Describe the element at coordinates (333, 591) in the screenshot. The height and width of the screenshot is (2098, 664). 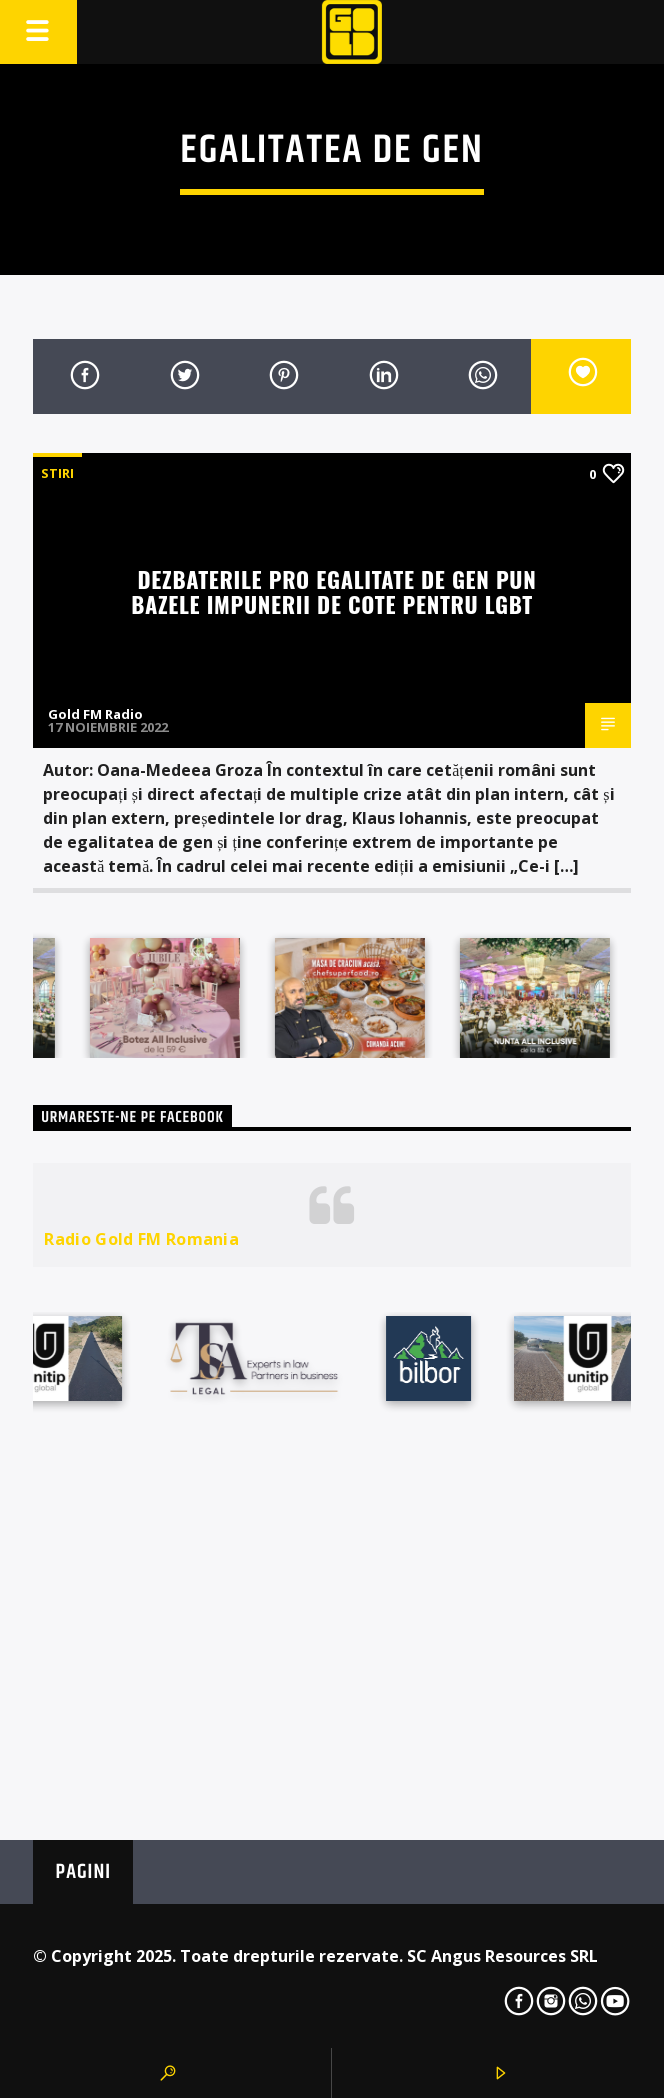
I see `Dezbaterile pro egalitate de gen pun bazele impunerii de cote pentru LGBT` at that location.